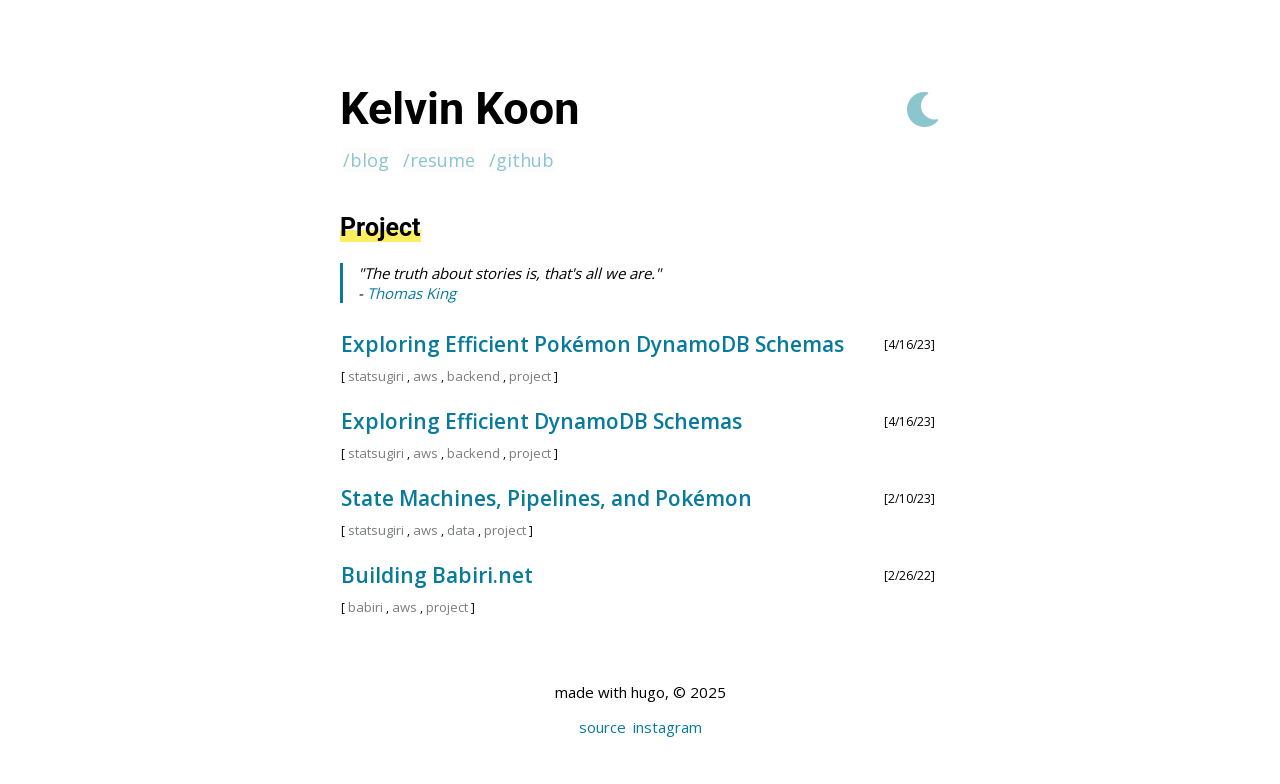 This screenshot has width=1280, height=784. I want to click on babiri, so click(365, 607).